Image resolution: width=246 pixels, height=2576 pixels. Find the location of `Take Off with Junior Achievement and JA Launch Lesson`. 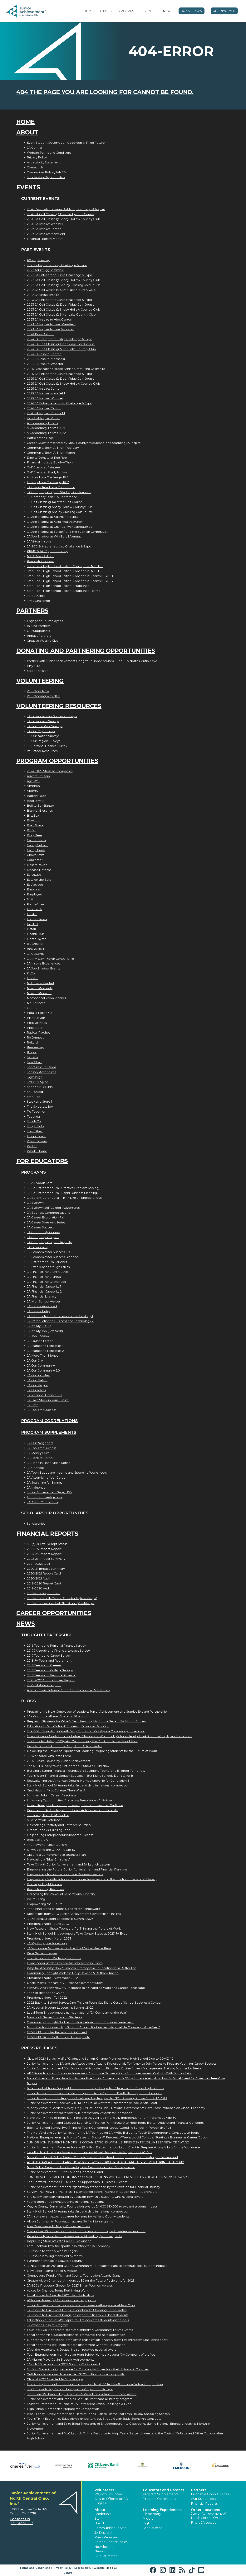

Take Off with Junior Achievement and JA Launch Lesson is located at coordinates (68, 1864).